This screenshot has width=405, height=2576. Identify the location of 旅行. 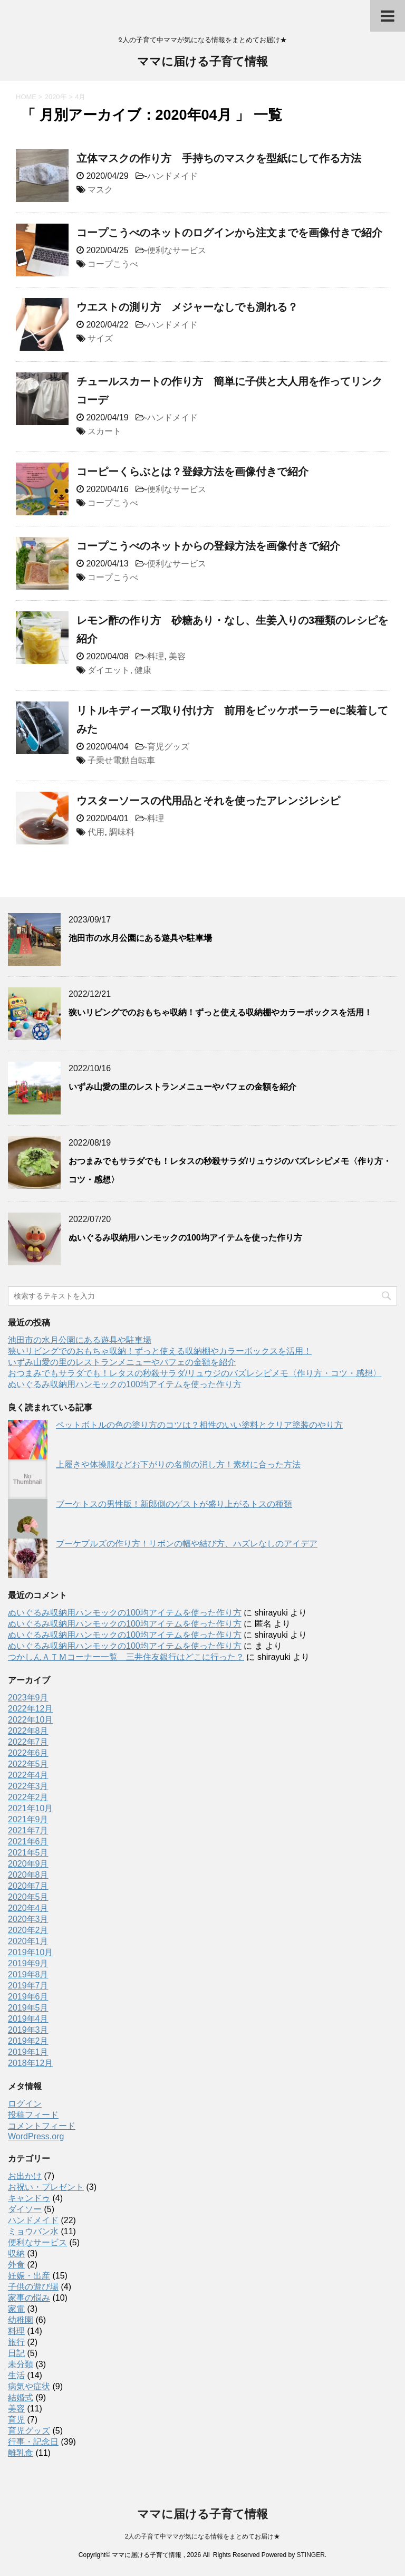
(16, 2342).